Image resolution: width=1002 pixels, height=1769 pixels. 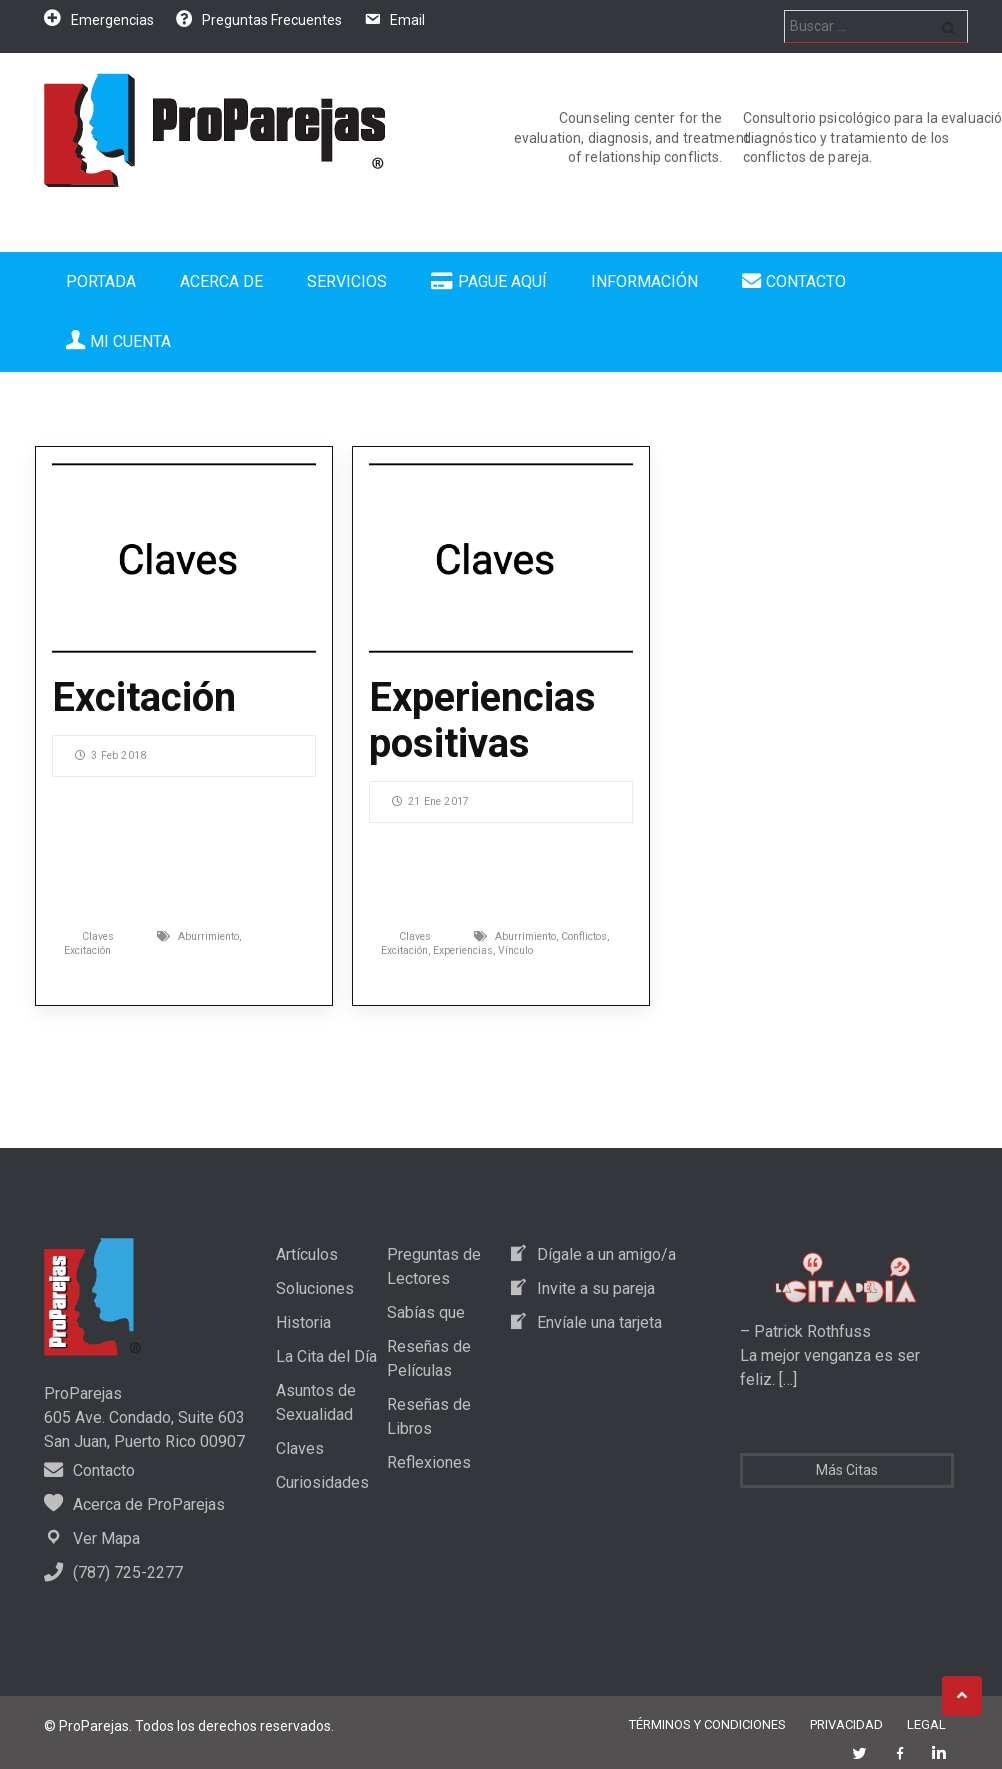 What do you see at coordinates (515, 950) in the screenshot?
I see `Vínculo` at bounding box center [515, 950].